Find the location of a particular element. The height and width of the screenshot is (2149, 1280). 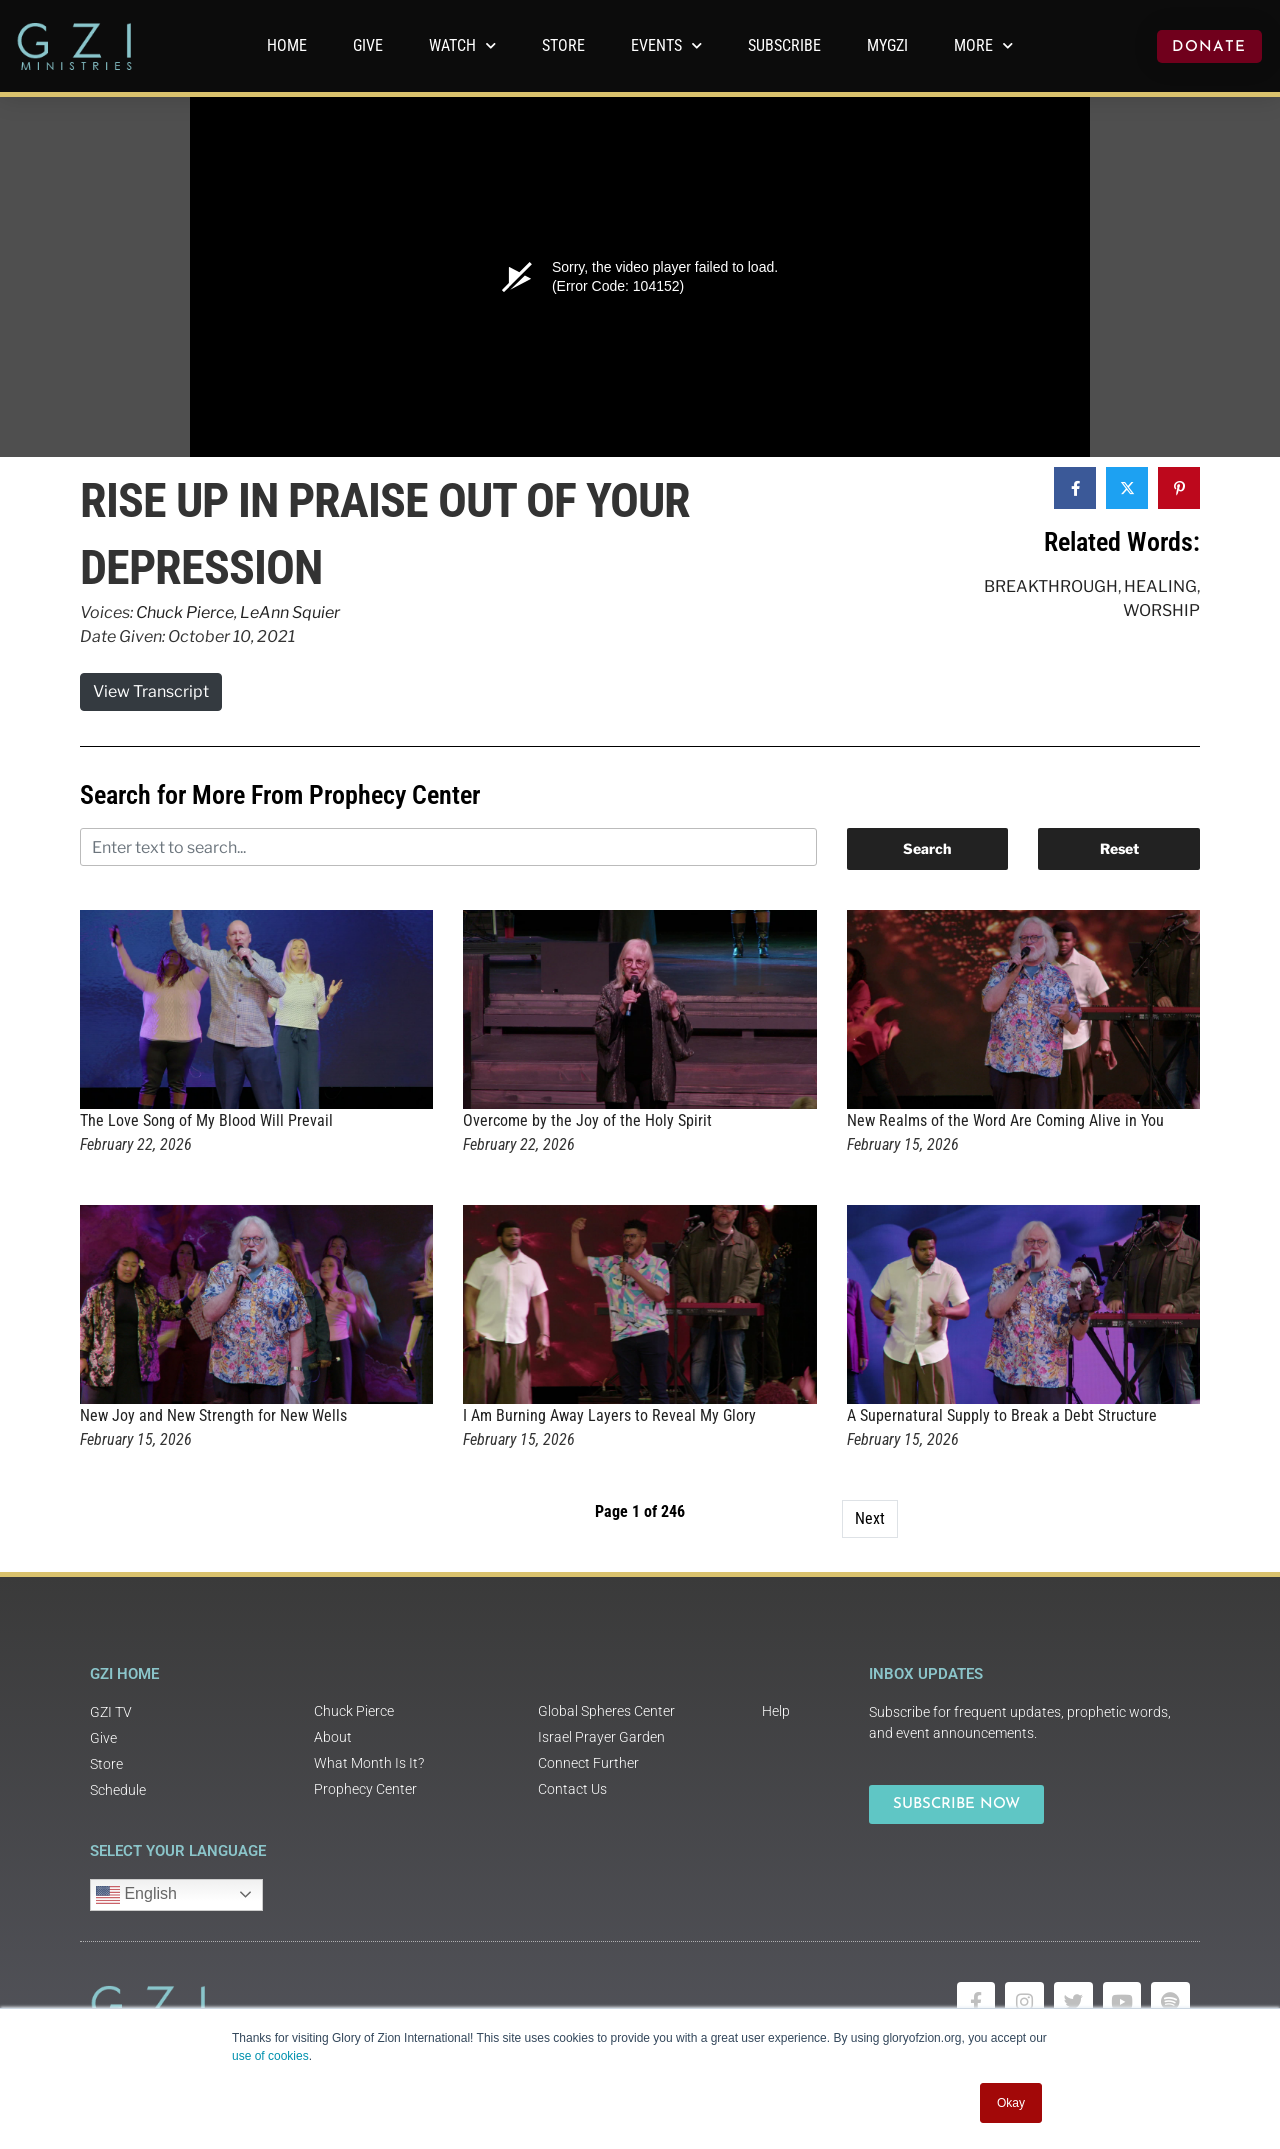

Subscribe is located at coordinates (784, 45).